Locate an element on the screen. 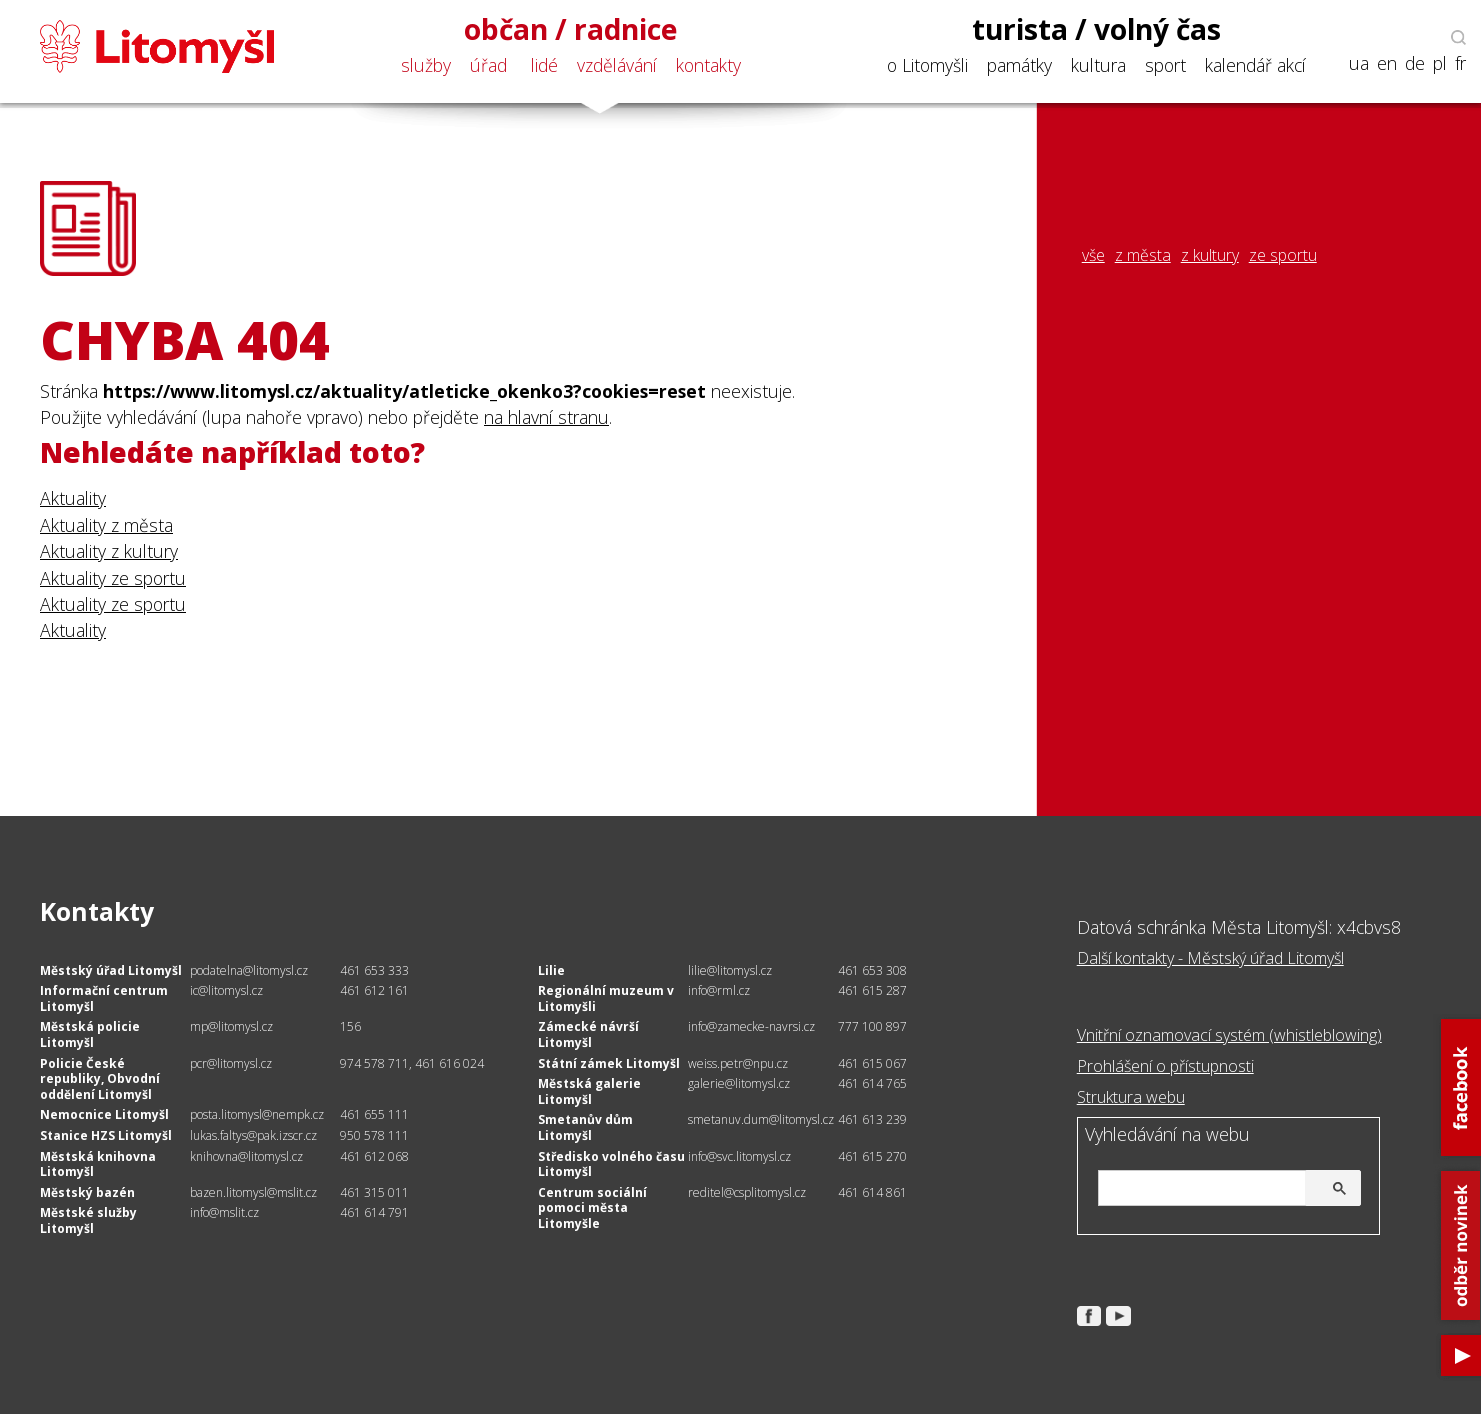  Stanice HZS Litomyšl is located at coordinates (106, 1135).